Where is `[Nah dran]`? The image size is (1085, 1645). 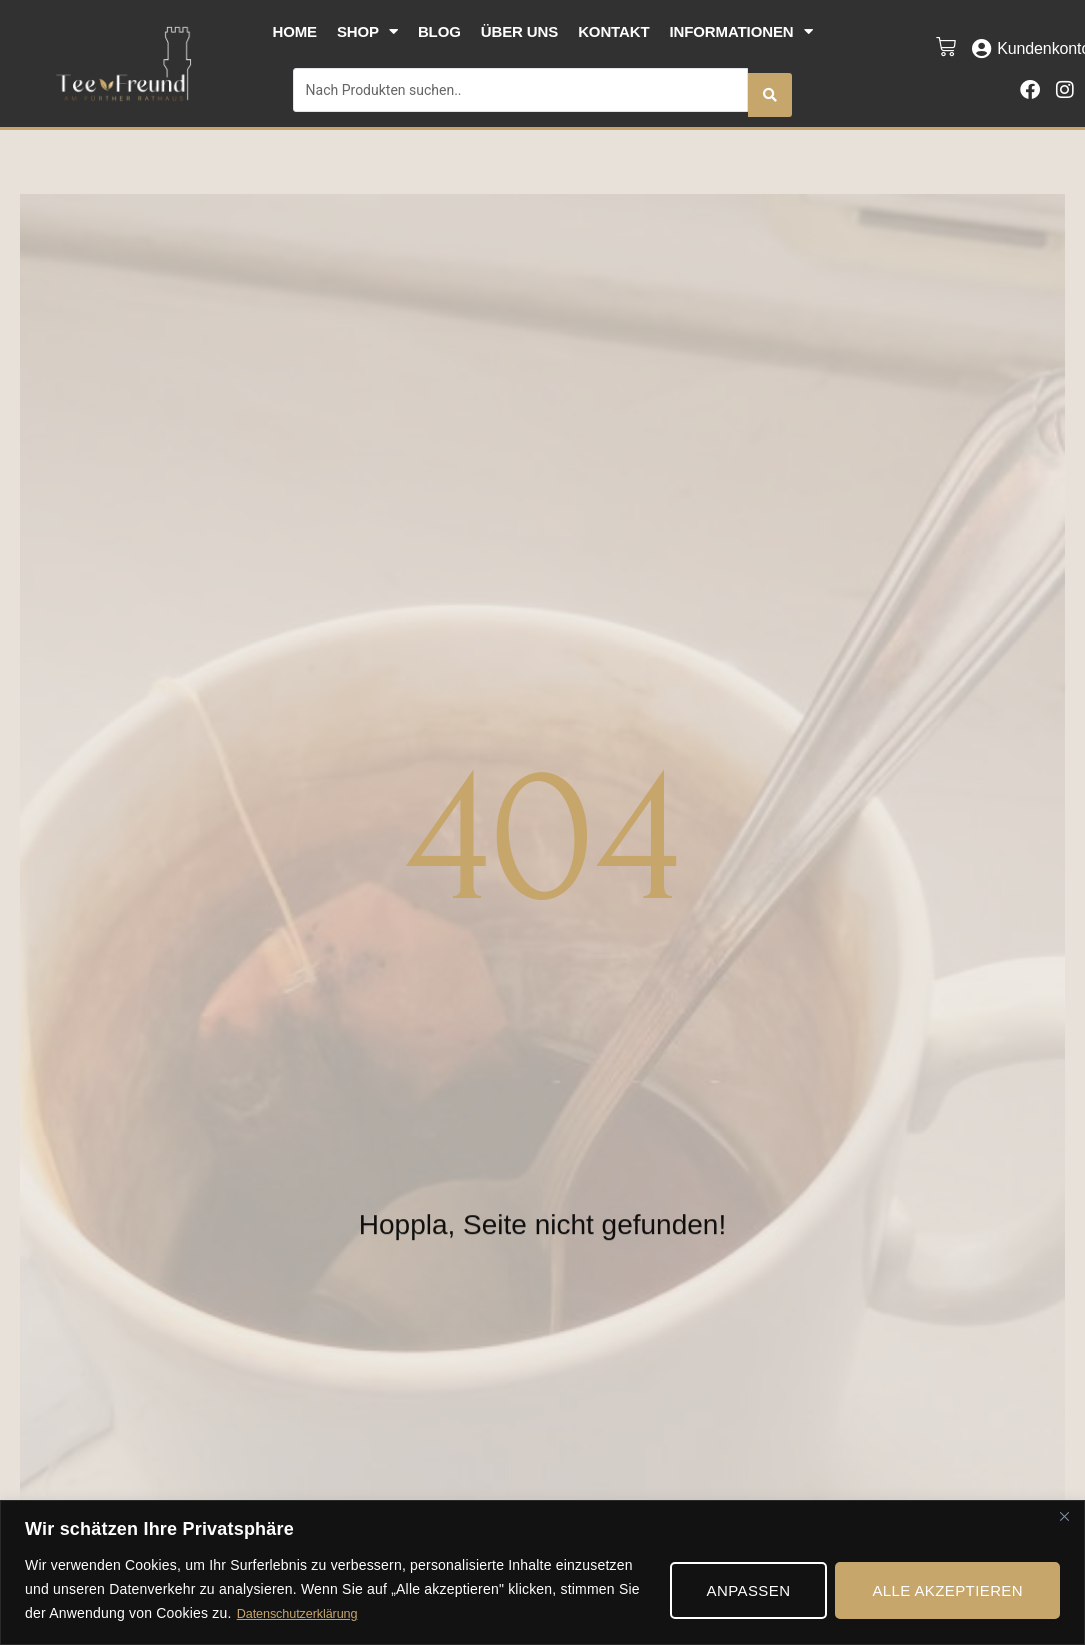
[Nah dran] is located at coordinates (1064, 1515).